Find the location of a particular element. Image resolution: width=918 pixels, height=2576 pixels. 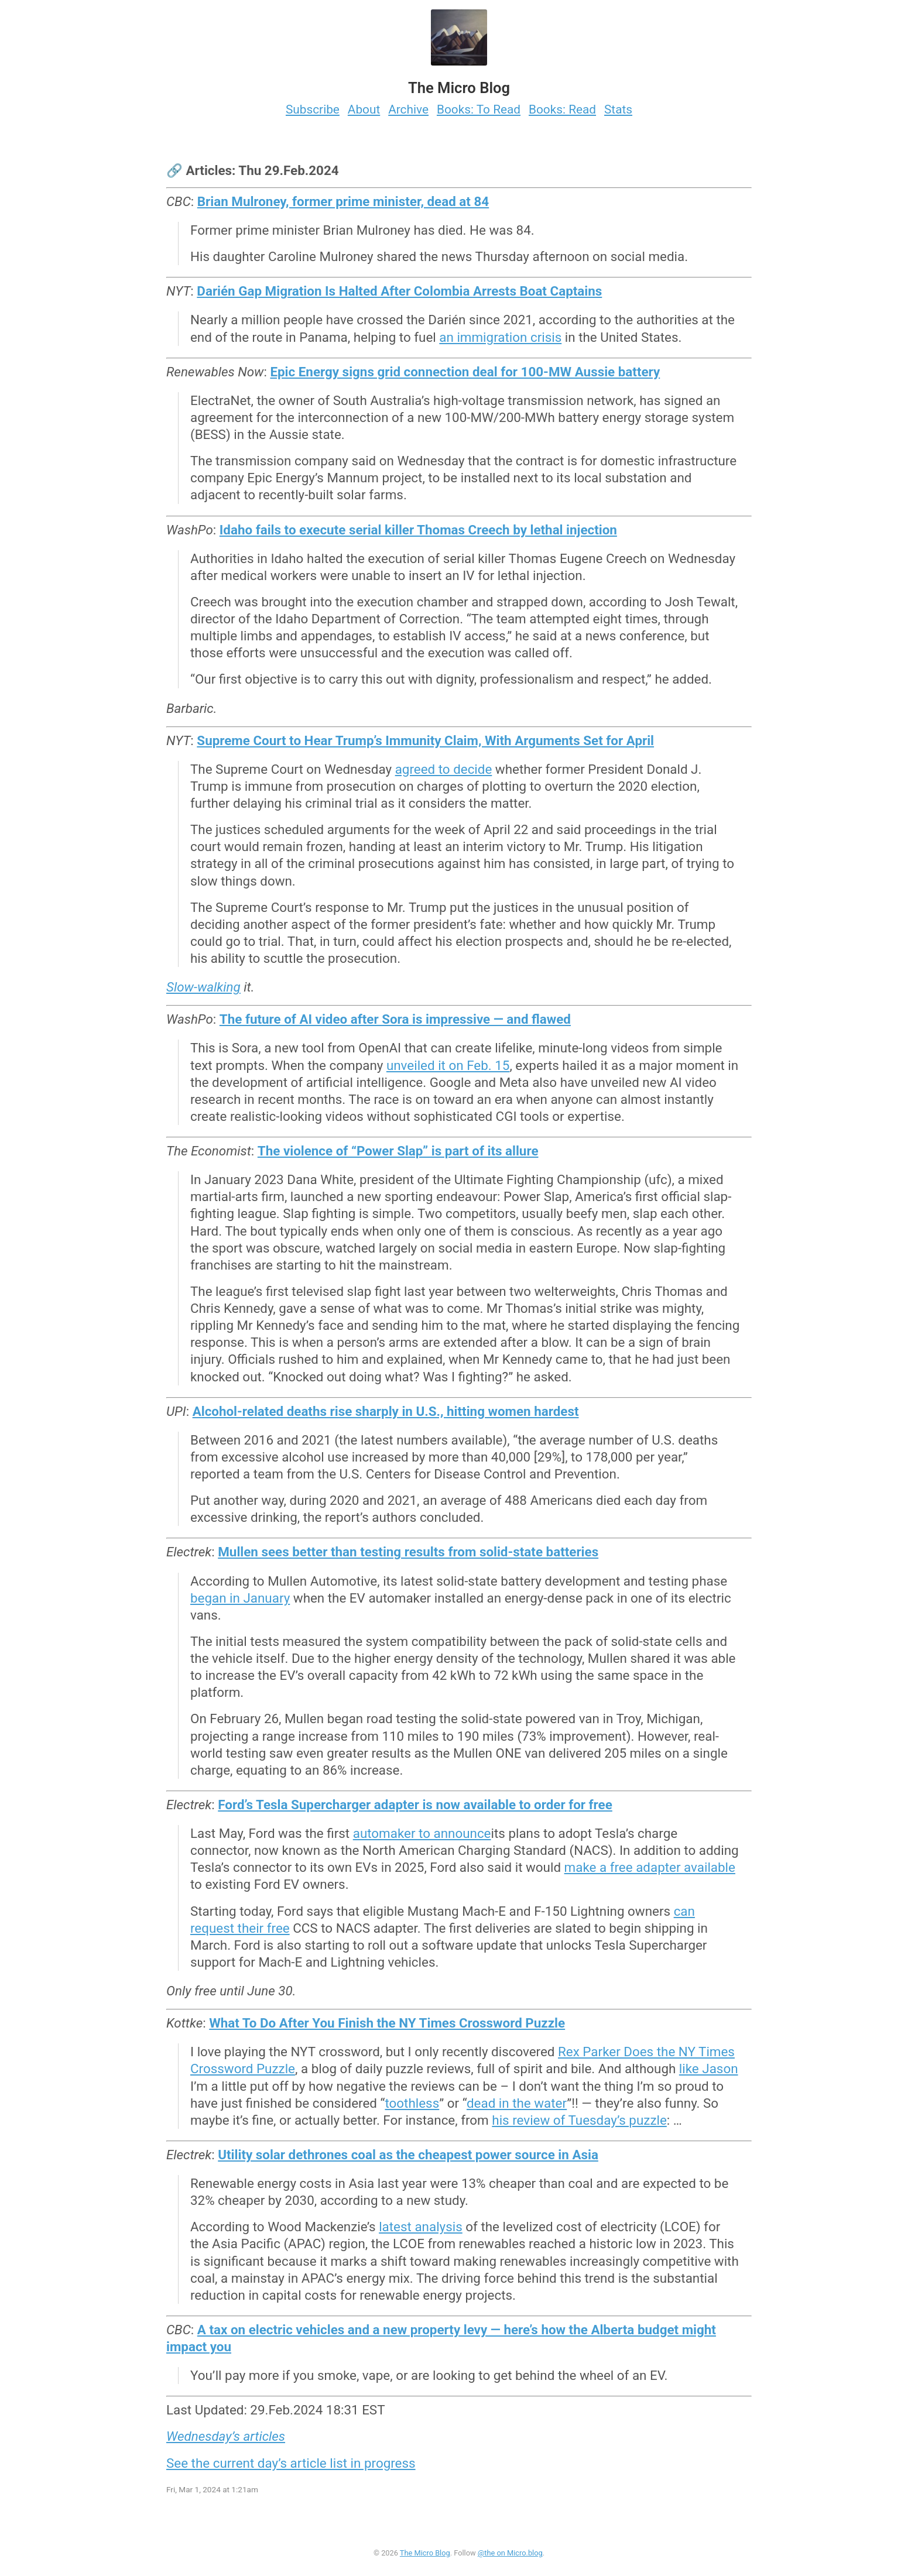

The Micro Blog is located at coordinates (425, 2552).